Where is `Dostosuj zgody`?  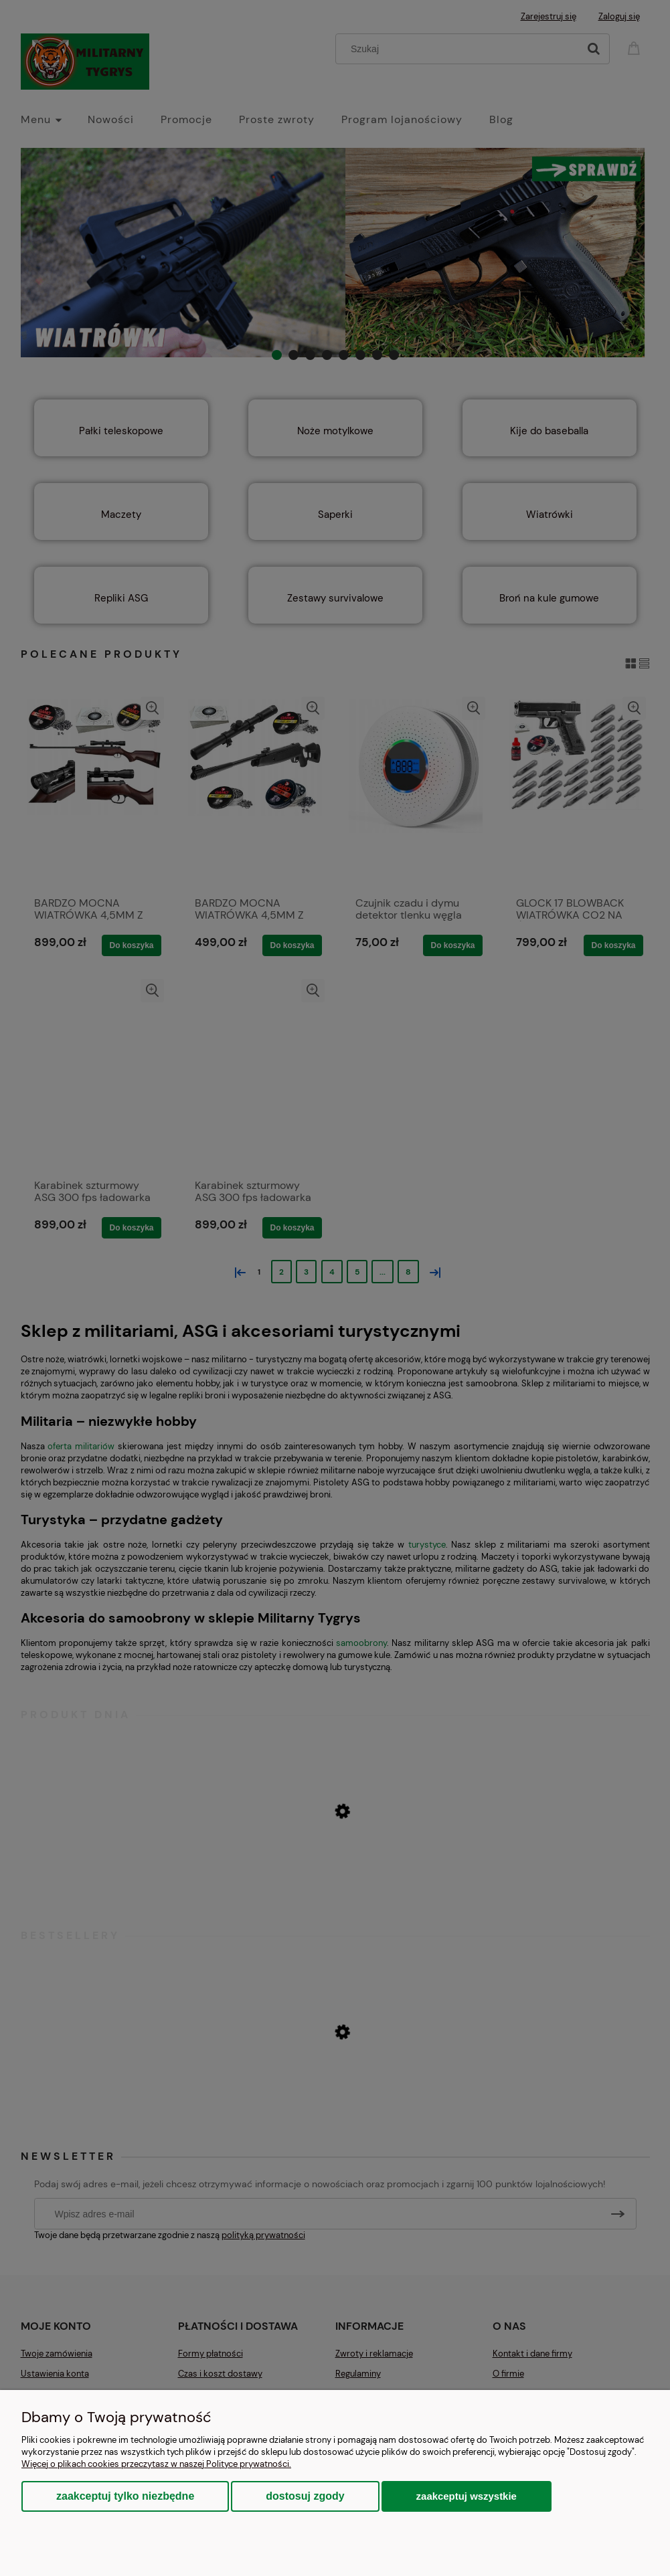
Dostosuj zgody is located at coordinates (305, 2496).